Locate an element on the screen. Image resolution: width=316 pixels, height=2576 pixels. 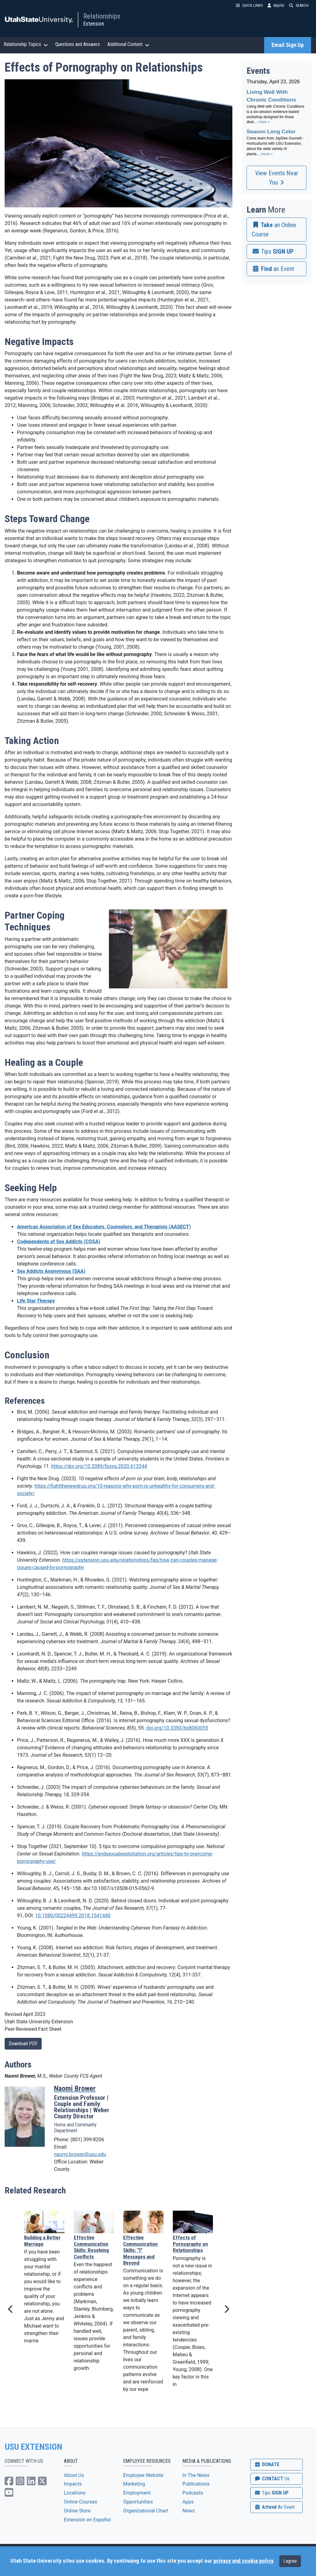
Online Courses is located at coordinates (80, 2502).